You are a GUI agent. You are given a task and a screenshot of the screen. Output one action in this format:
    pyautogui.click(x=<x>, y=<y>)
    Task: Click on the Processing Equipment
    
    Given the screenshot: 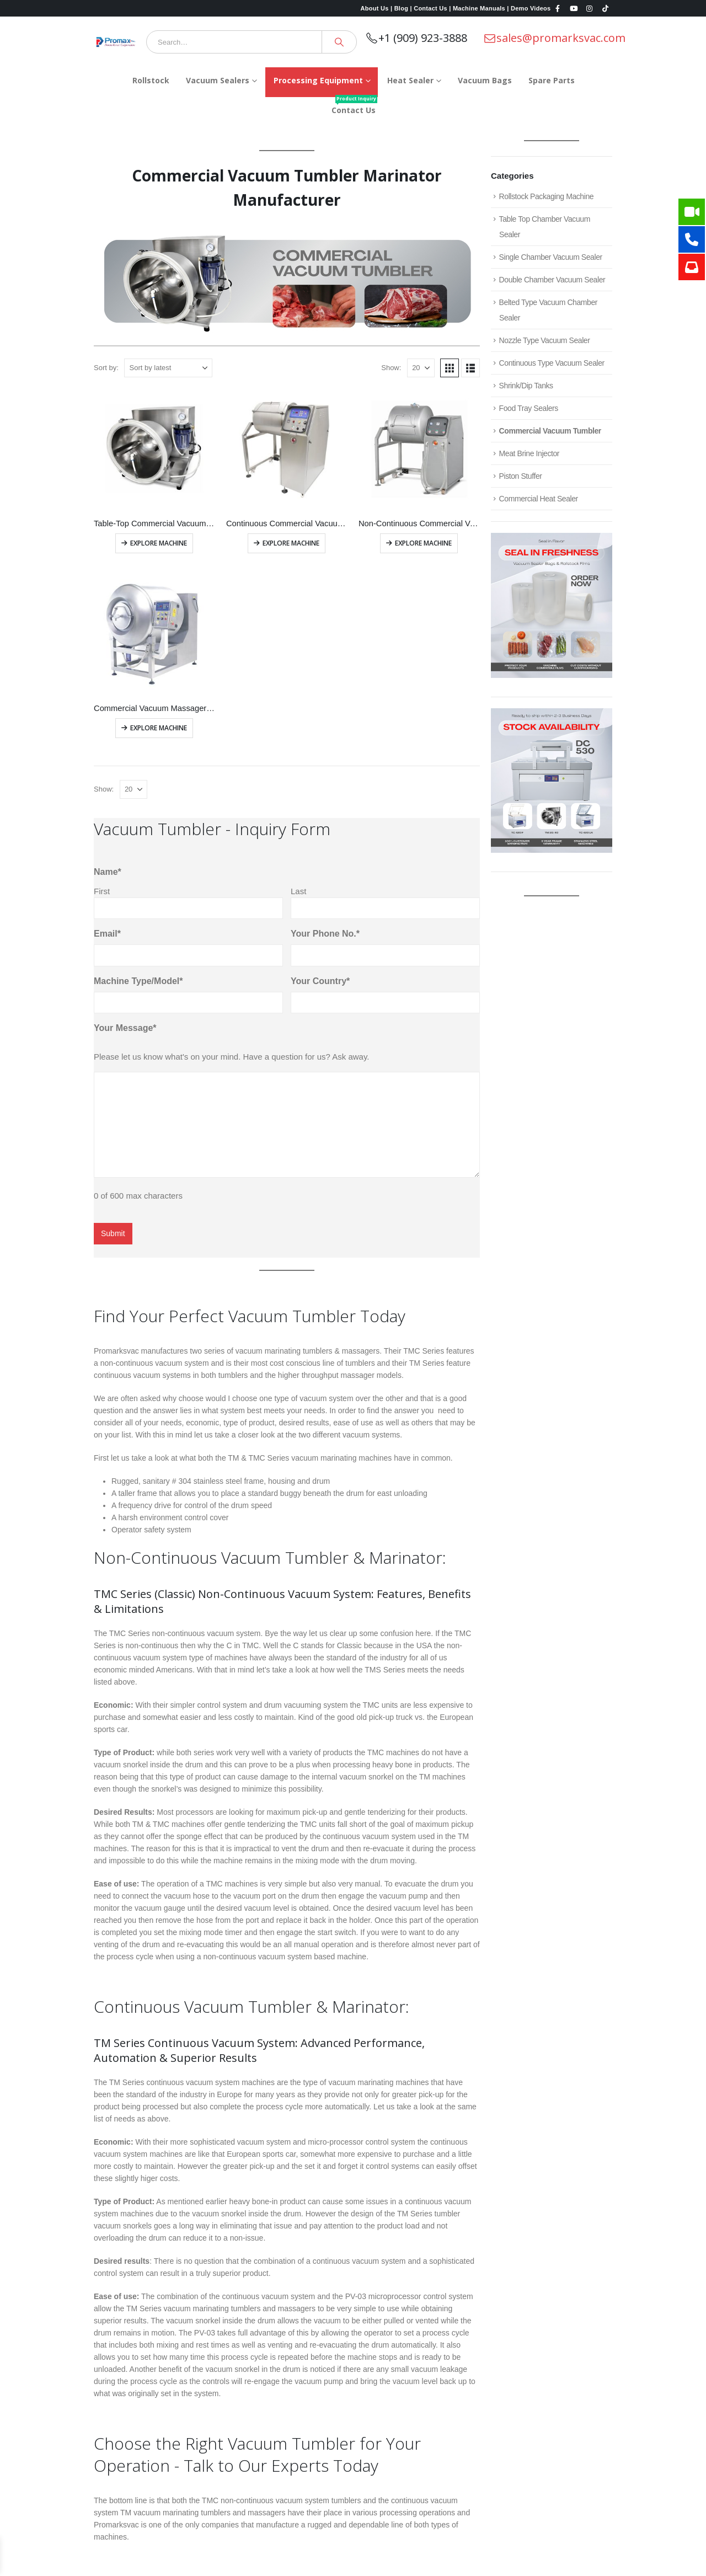 What is the action you would take?
    pyautogui.click(x=318, y=80)
    